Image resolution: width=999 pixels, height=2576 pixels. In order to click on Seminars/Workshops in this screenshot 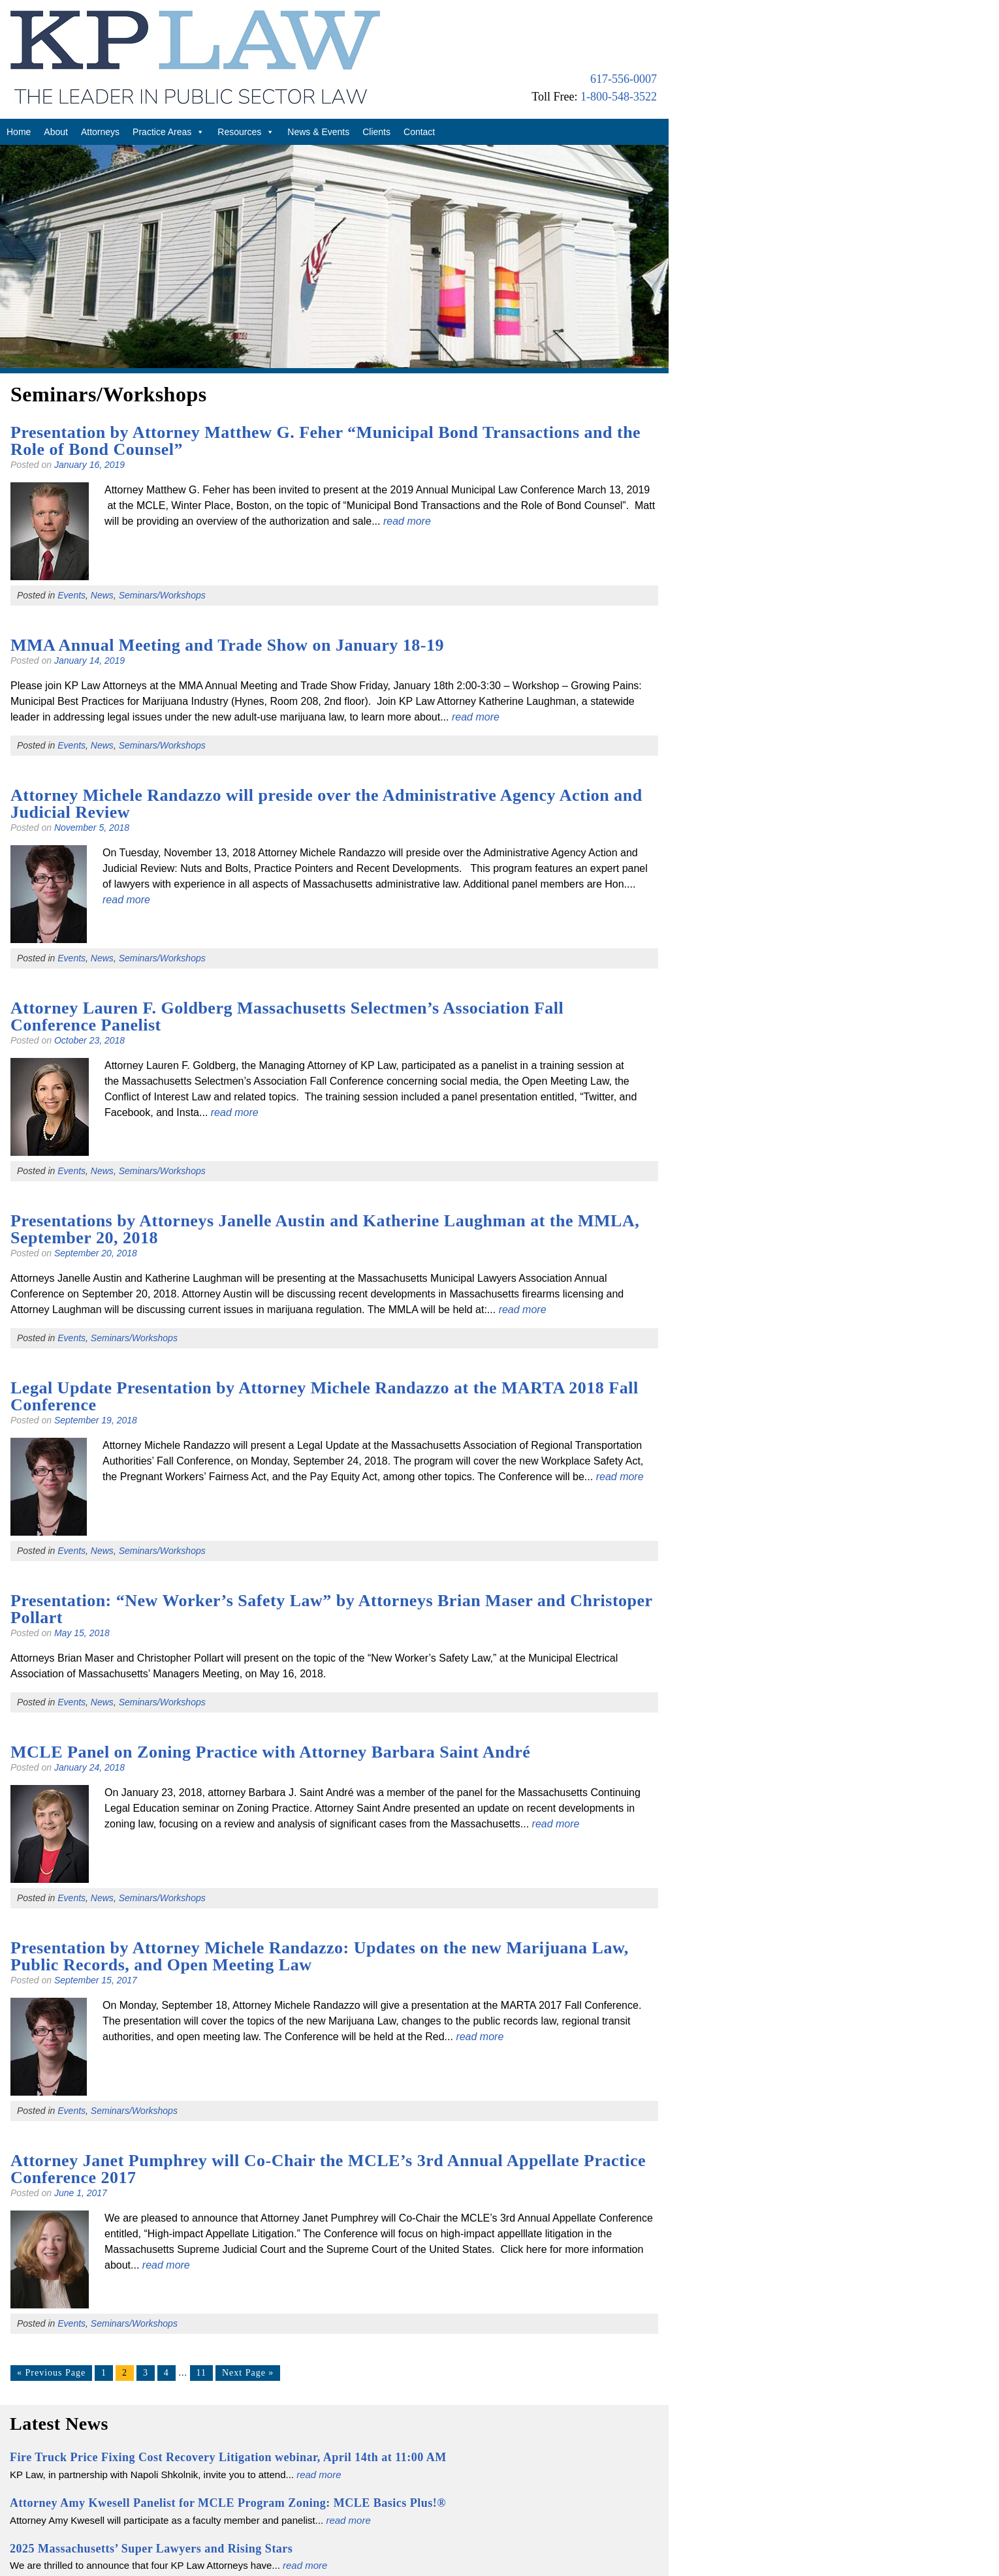, I will do `click(162, 595)`.